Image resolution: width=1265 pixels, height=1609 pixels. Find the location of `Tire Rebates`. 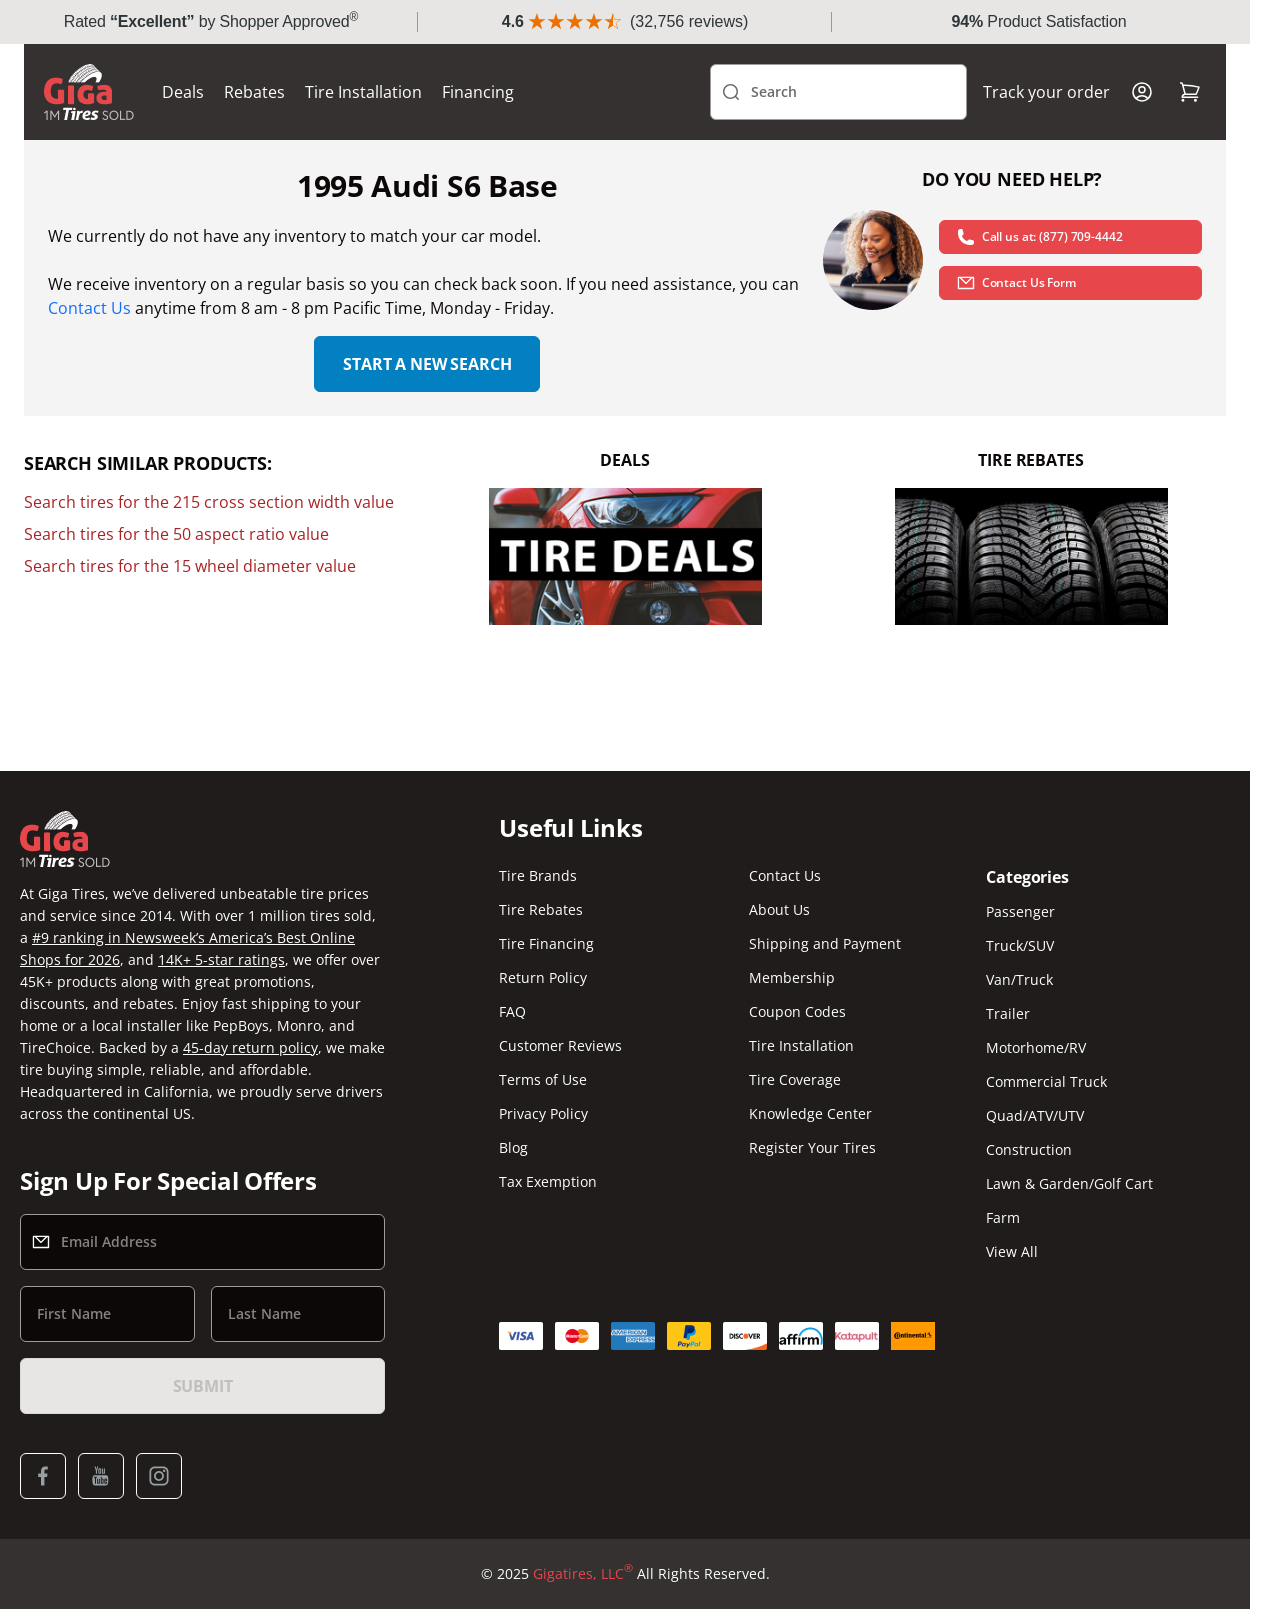

Tire Rebates is located at coordinates (541, 909).